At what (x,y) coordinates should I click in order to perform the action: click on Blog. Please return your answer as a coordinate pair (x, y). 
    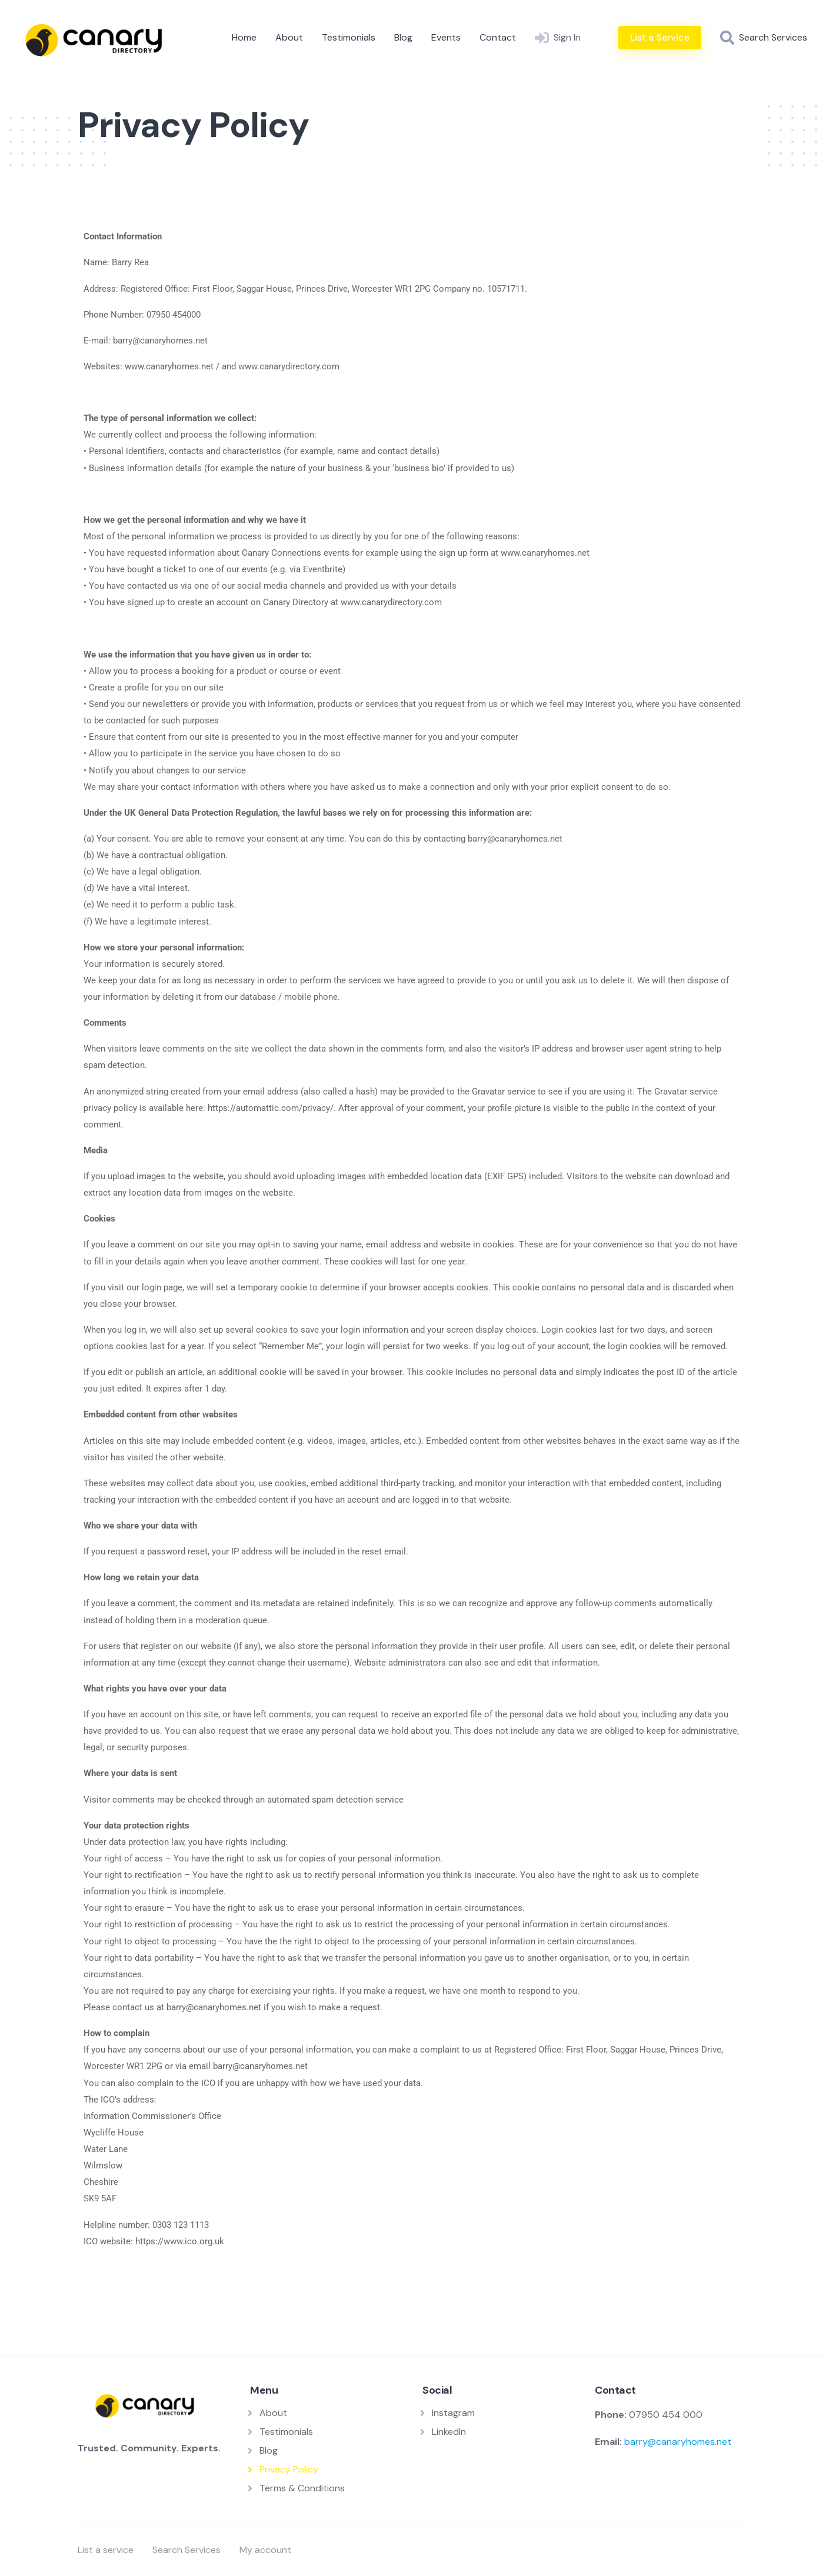
    Looking at the image, I should click on (403, 37).